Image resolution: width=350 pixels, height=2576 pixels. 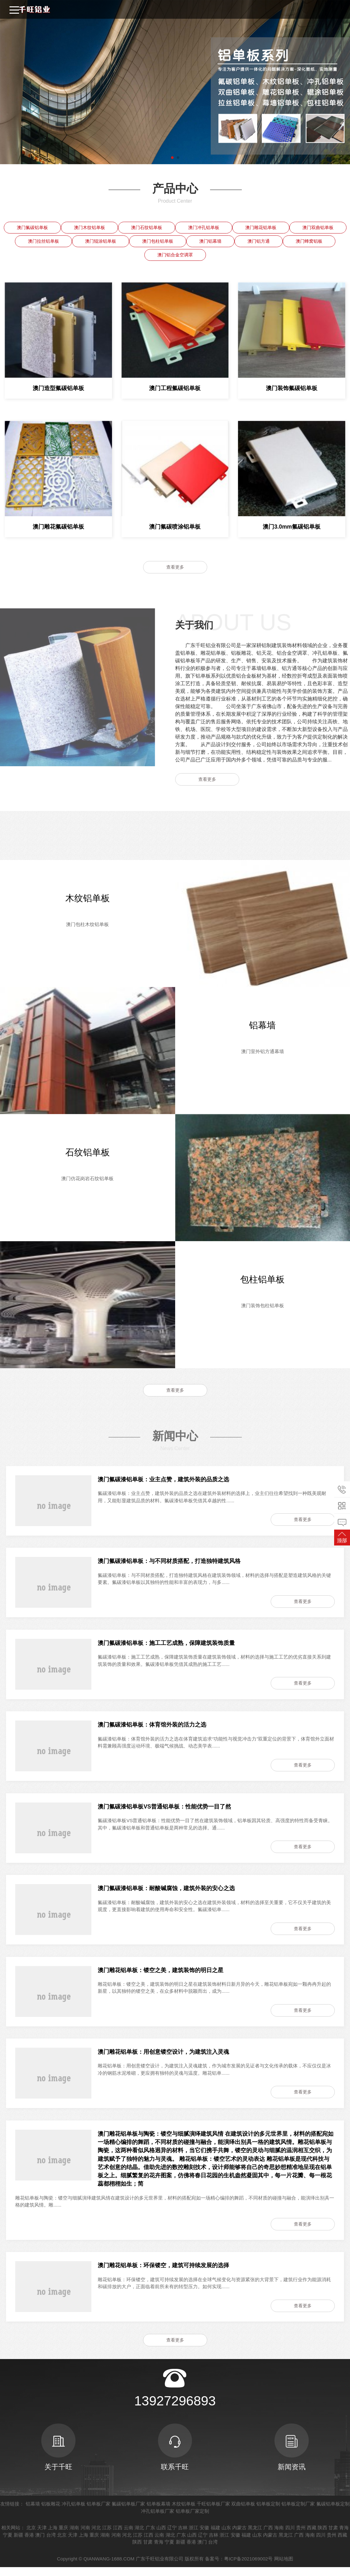 What do you see at coordinates (268, 2512) in the screenshot?
I see `铝单板定制` at bounding box center [268, 2512].